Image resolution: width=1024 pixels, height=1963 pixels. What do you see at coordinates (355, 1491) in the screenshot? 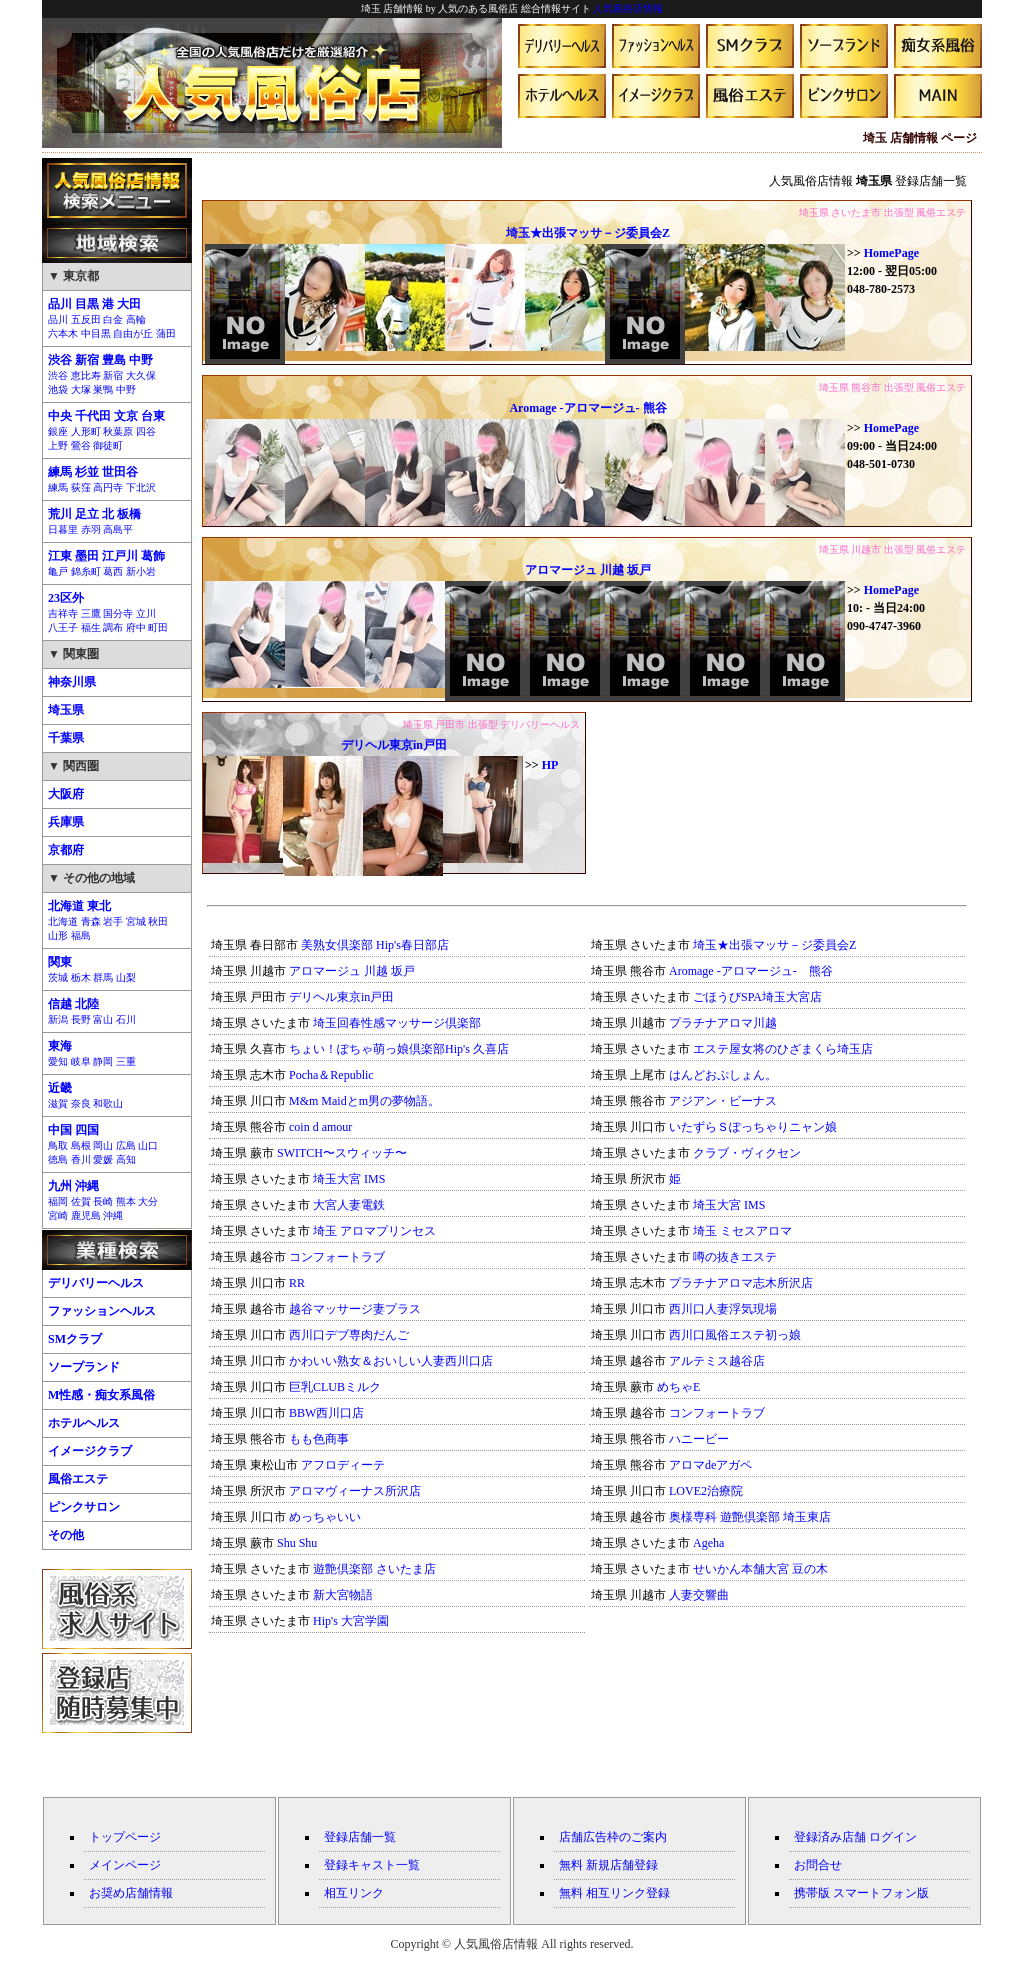
I see `アロマヴィーナス所沢店` at bounding box center [355, 1491].